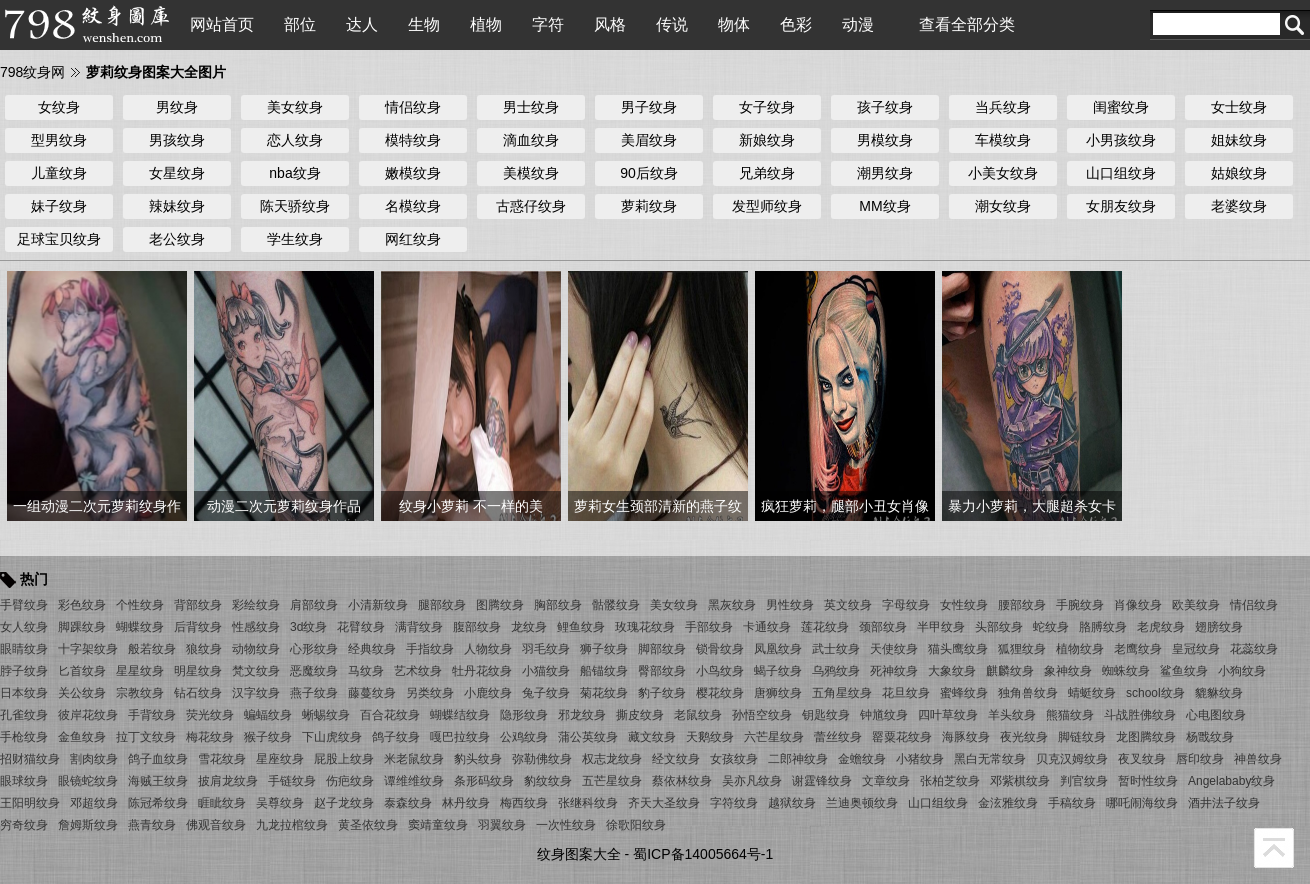  I want to click on 鲨鱼纹身, so click(1184, 671).